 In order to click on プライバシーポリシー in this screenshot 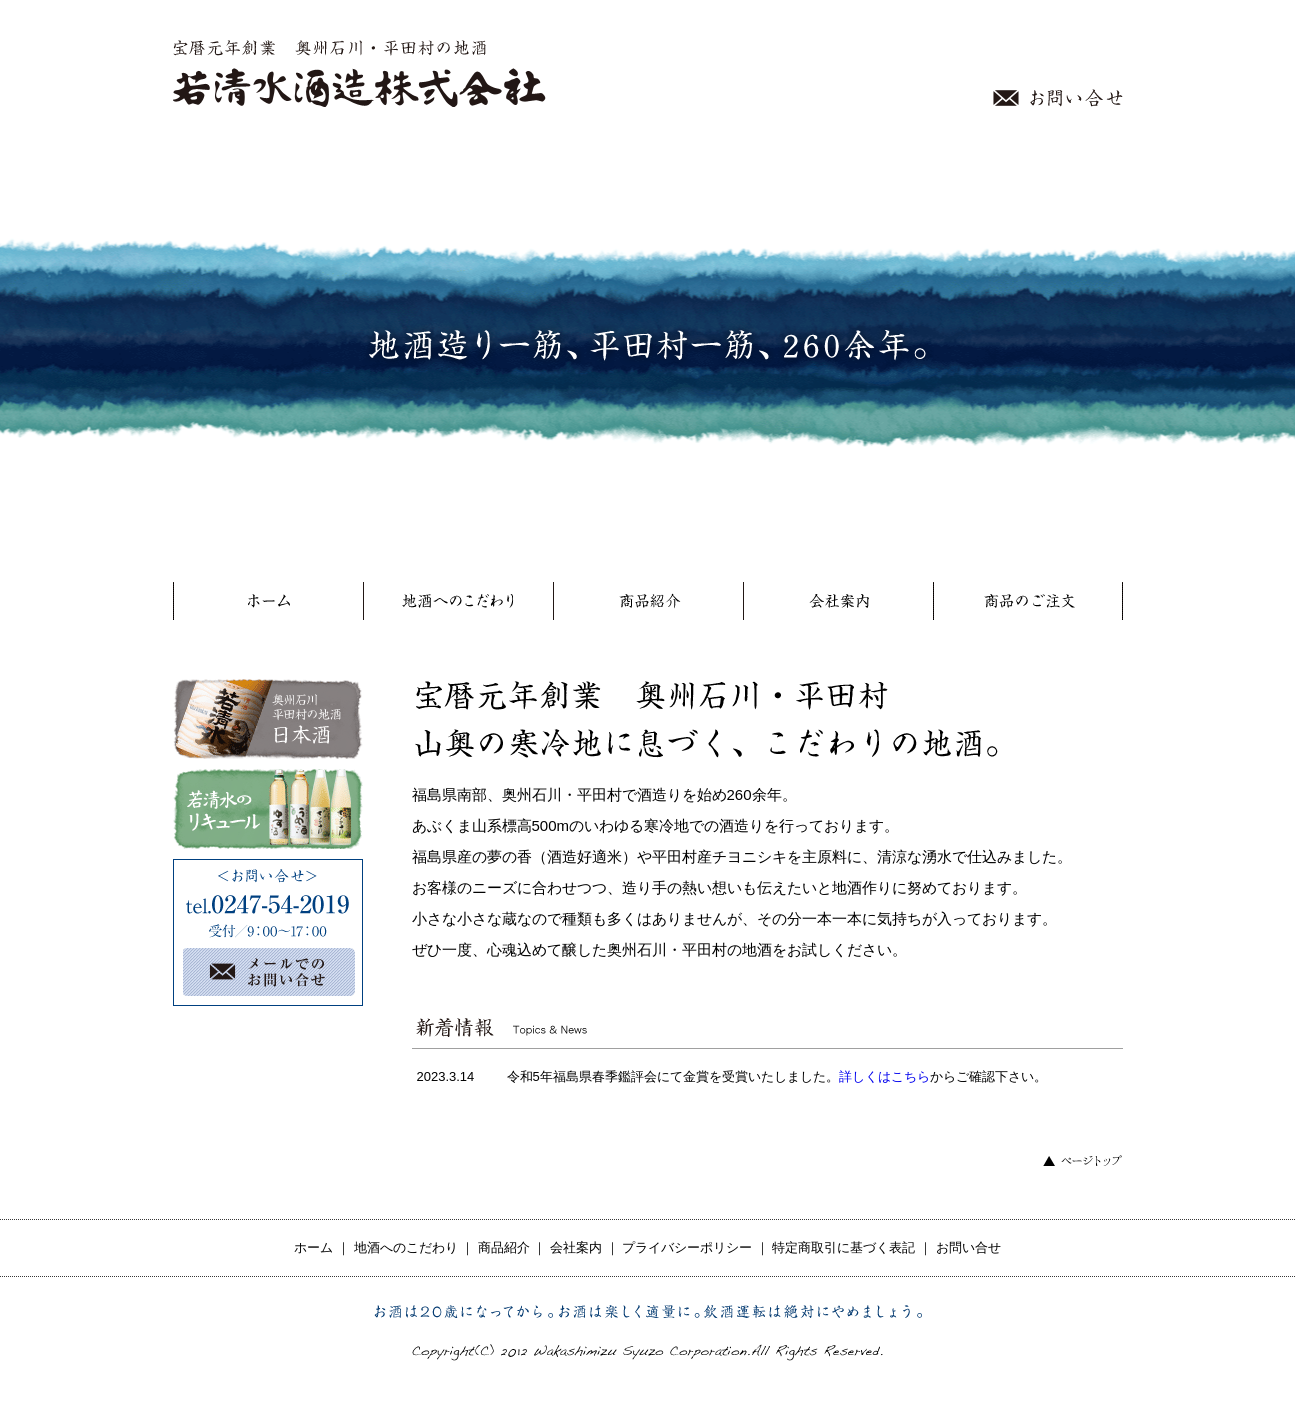, I will do `click(687, 1247)`.